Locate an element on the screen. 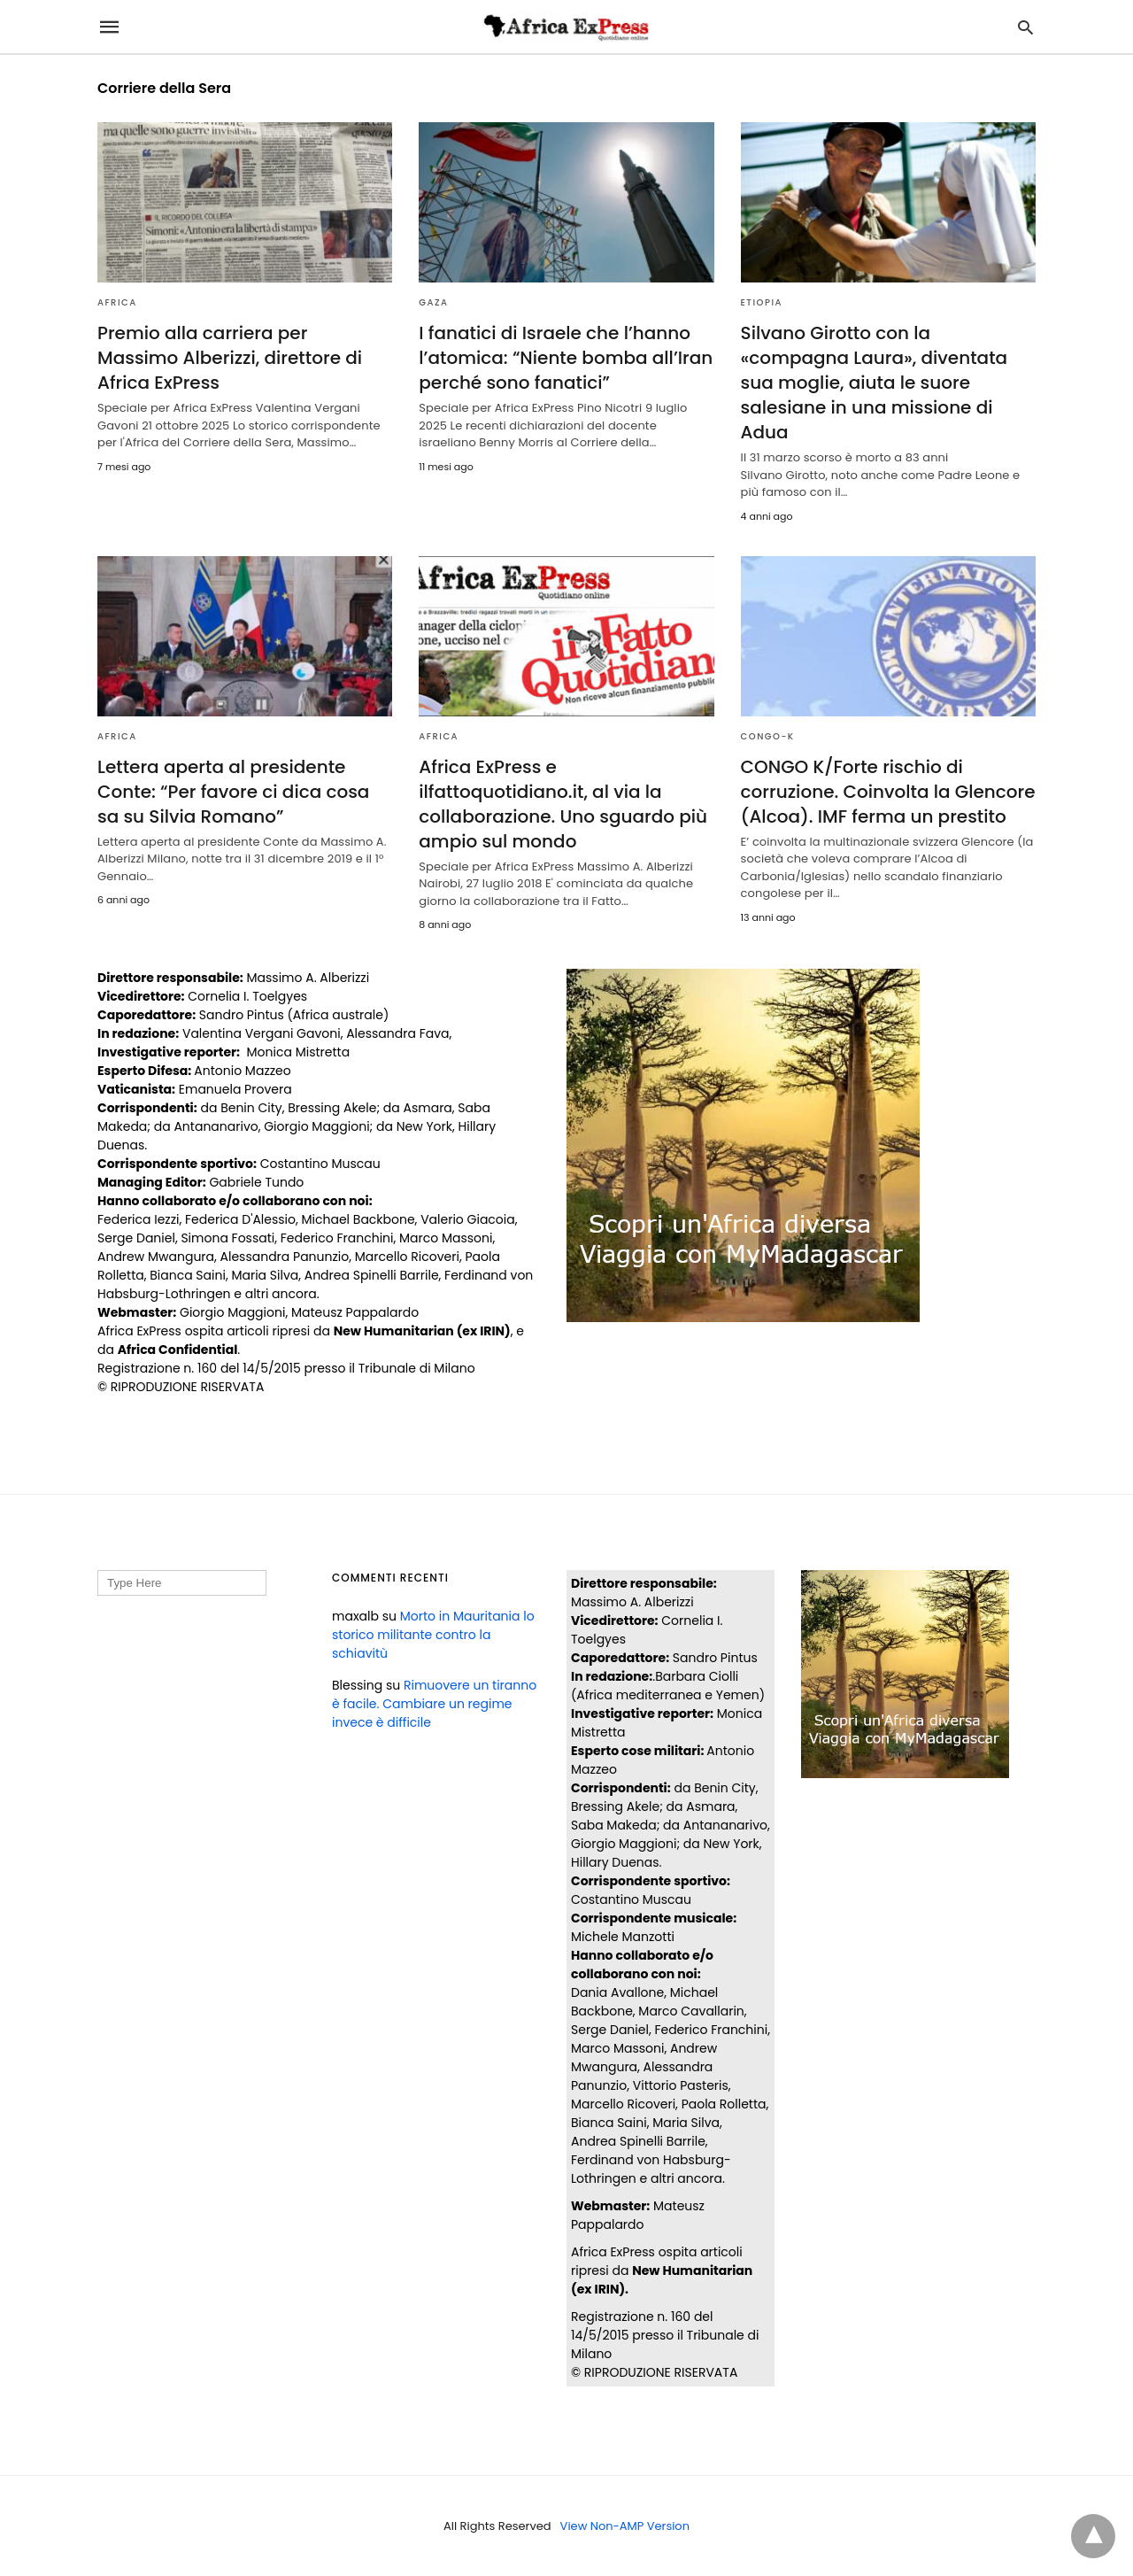 Image resolution: width=1133 pixels, height=2576 pixels. AFRICA is located at coordinates (117, 302).